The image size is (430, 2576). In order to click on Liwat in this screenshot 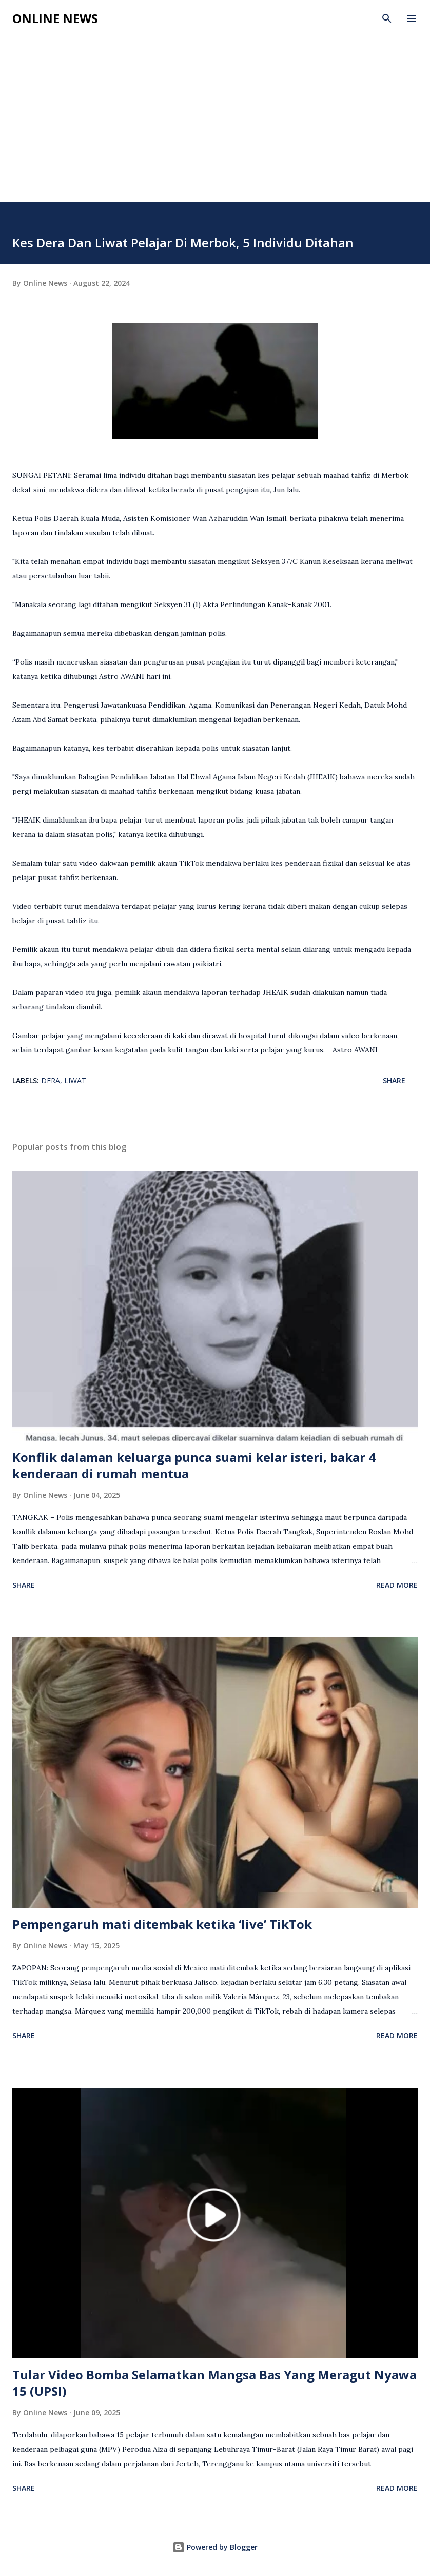, I will do `click(75, 1080)`.